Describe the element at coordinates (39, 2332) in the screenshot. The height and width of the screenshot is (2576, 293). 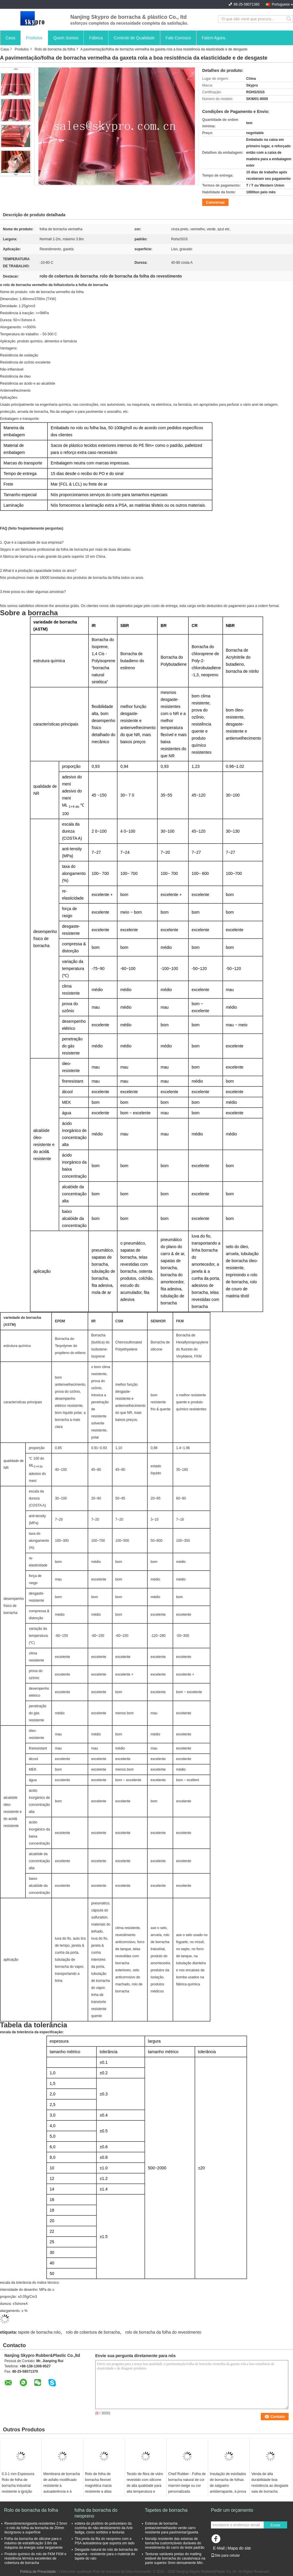
I see `tapete de borracha rolo` at that location.